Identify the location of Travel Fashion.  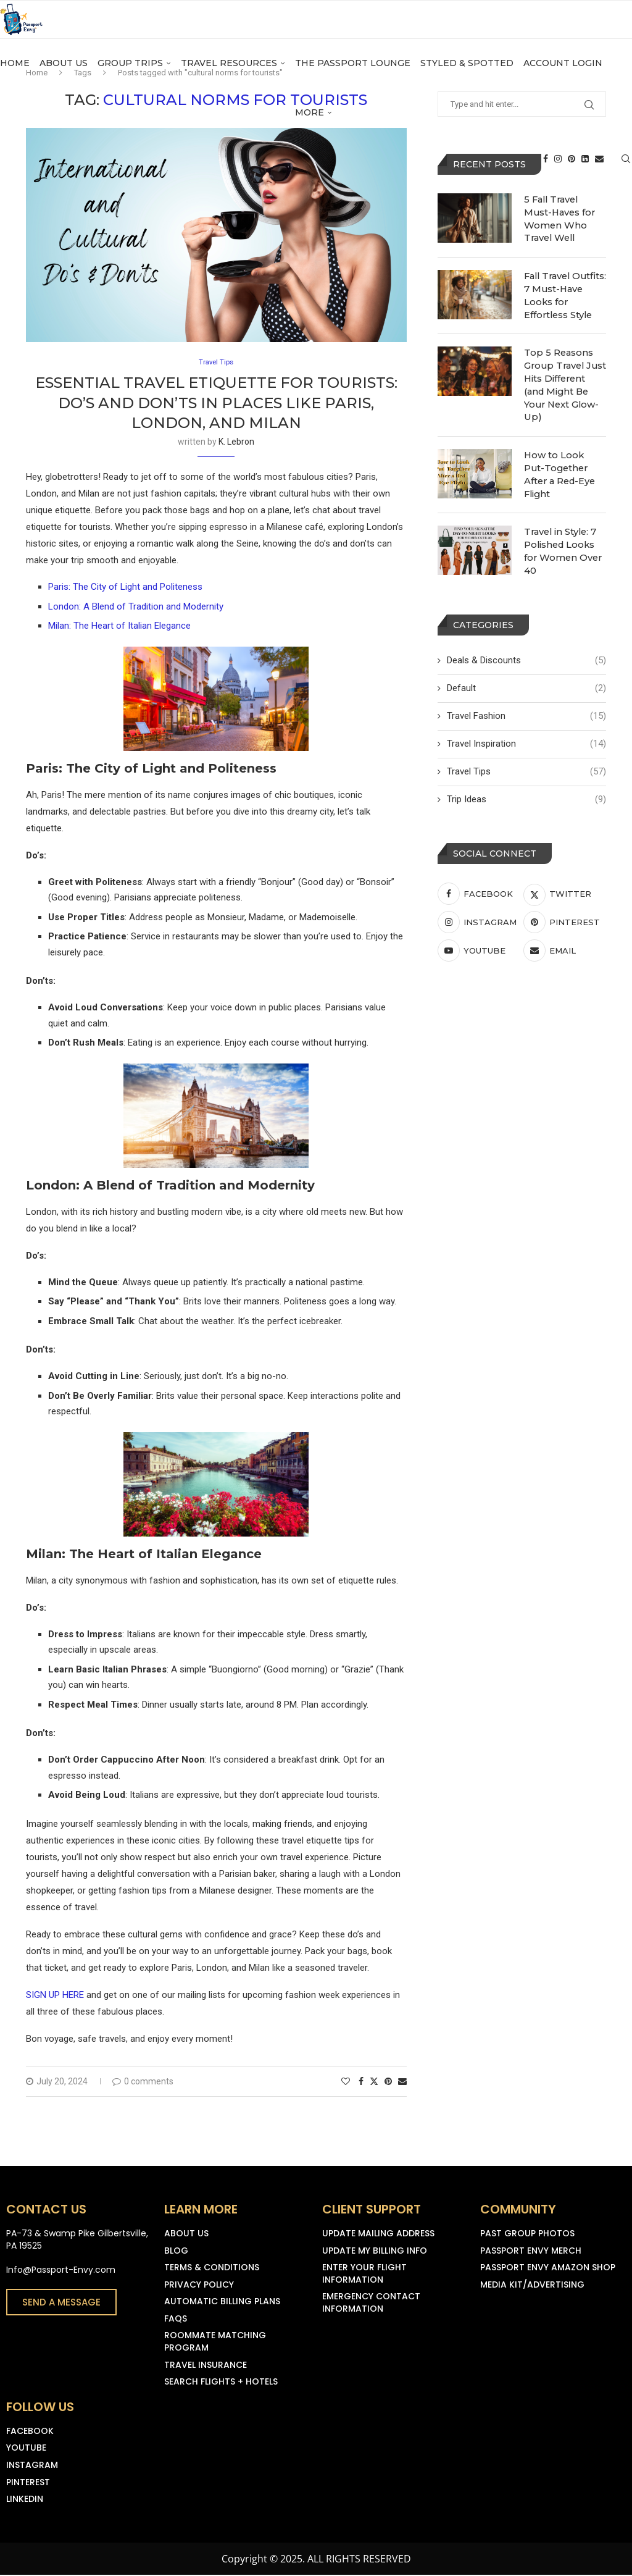
(526, 703).